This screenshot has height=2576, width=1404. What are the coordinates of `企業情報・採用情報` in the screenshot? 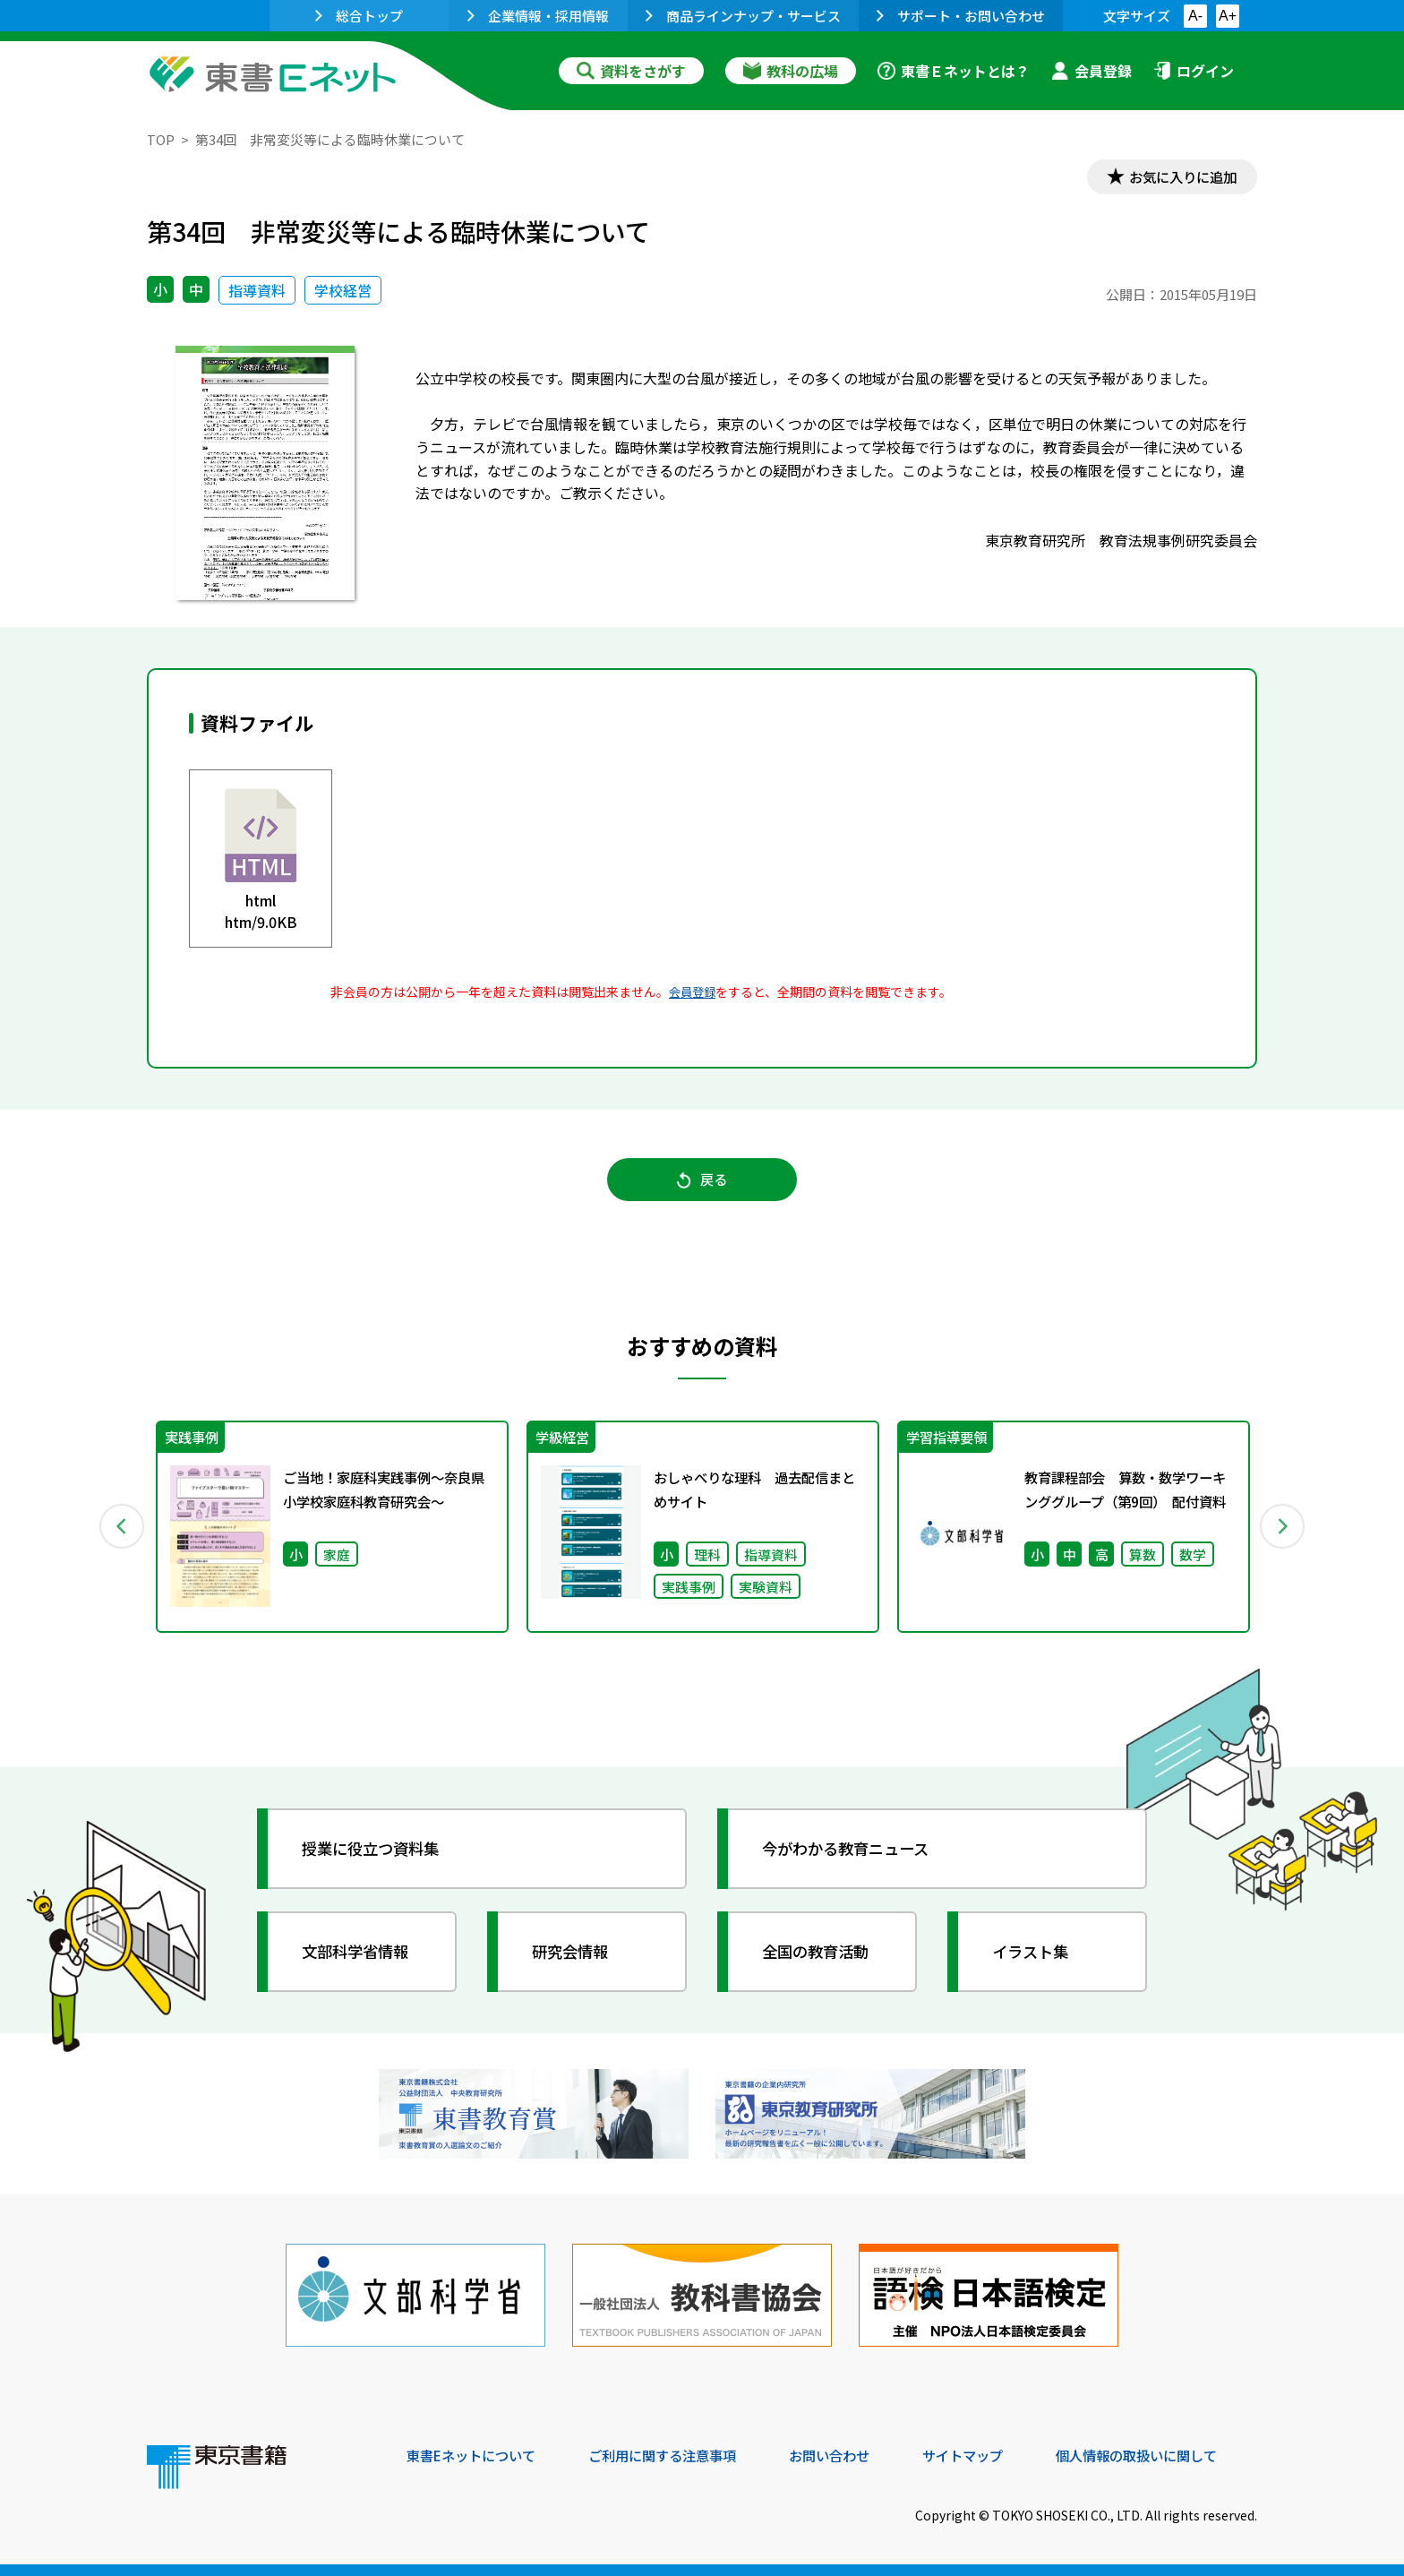 It's located at (538, 15).